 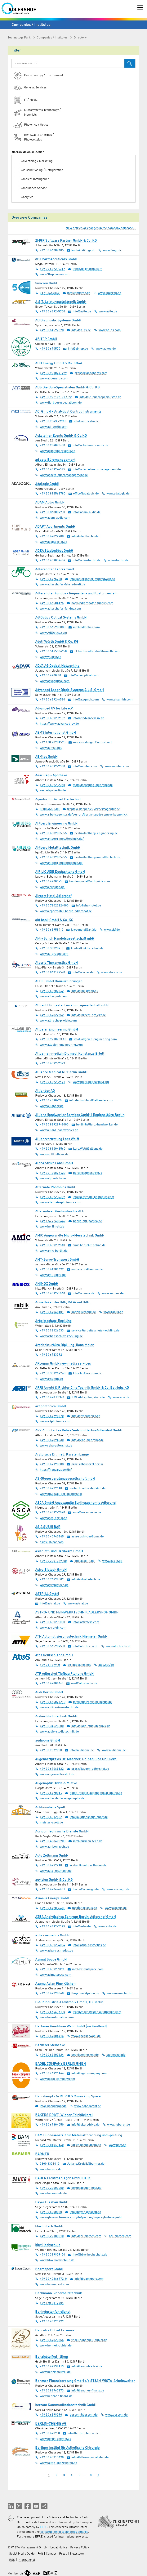 I want to click on info@bagel-company.com, so click(x=87, y=2072).